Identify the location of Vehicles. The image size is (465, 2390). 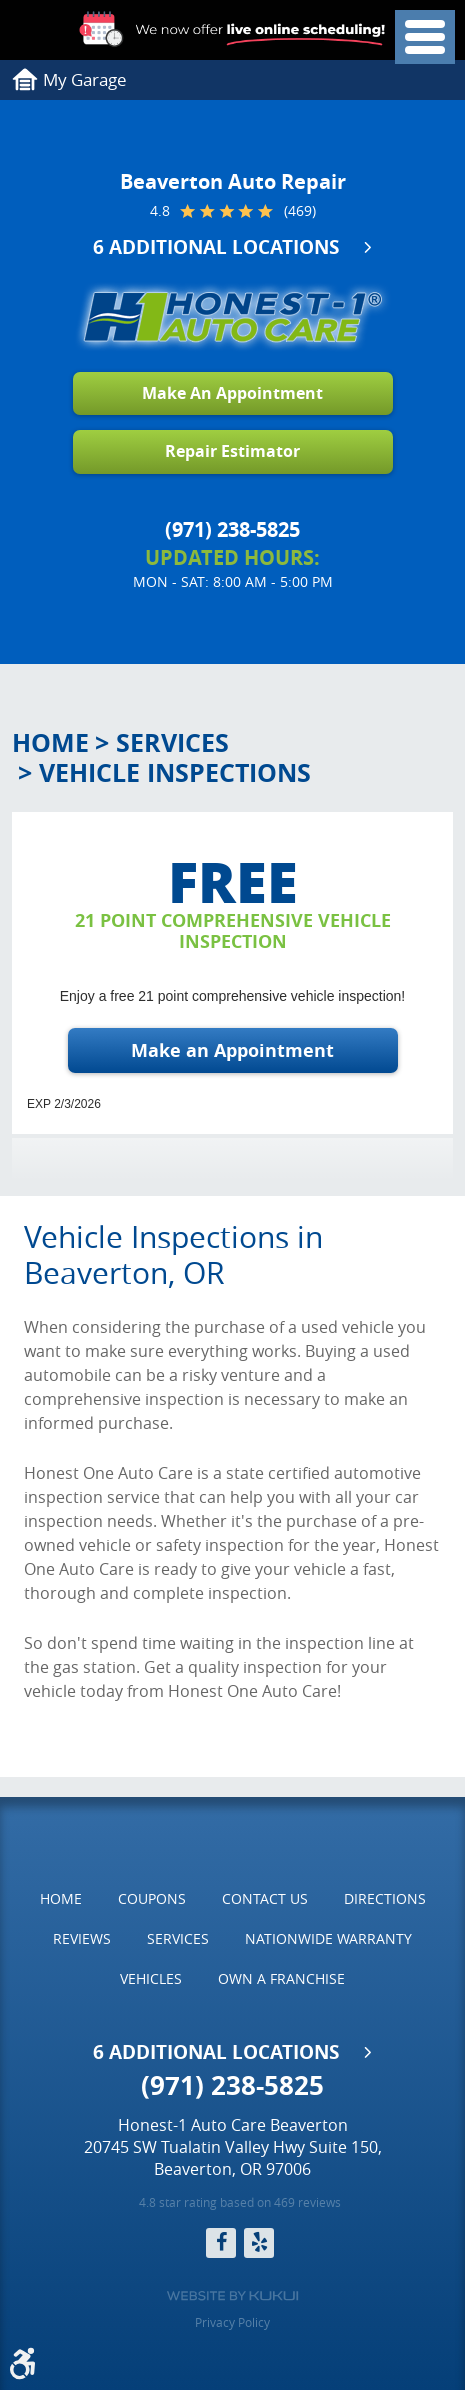
(151, 1978).